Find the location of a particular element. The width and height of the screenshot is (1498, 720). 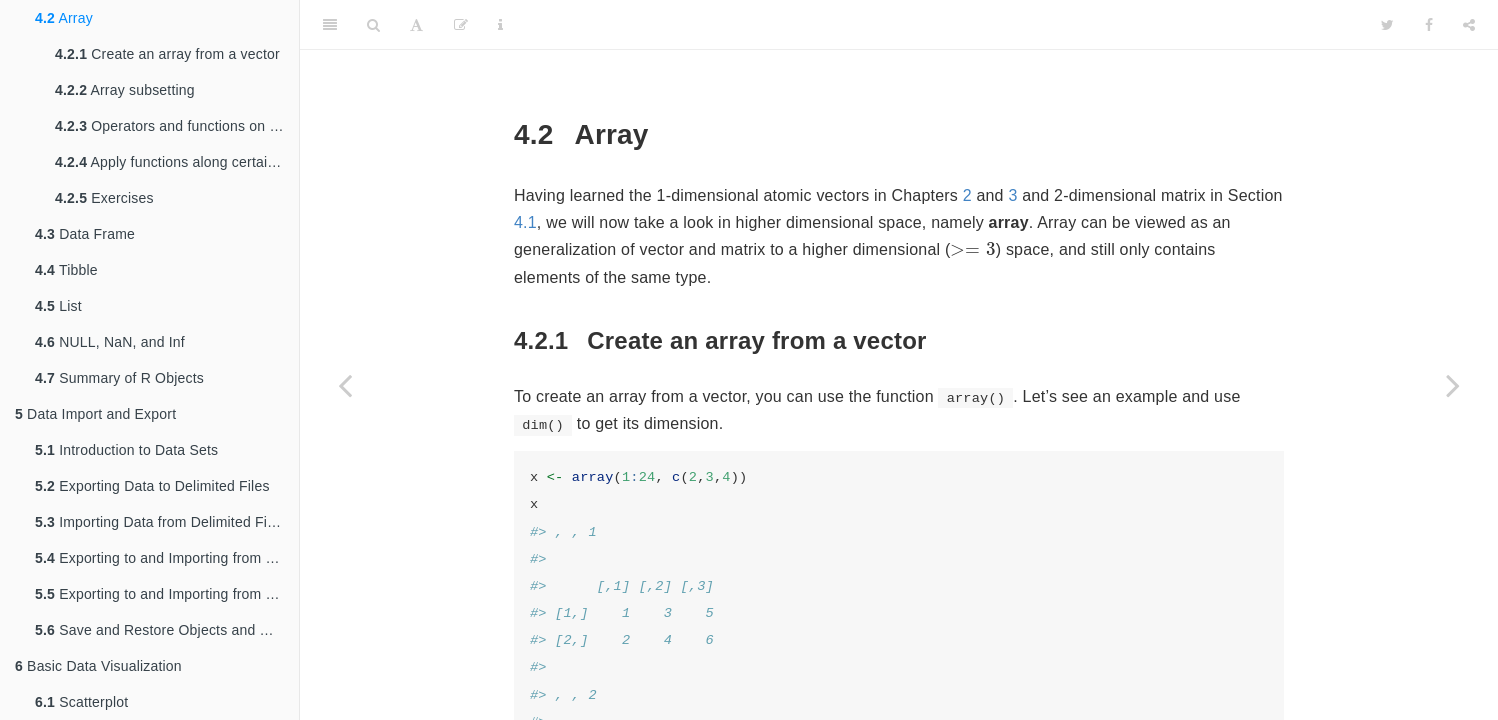

Exercises is located at coordinates (104, 198).